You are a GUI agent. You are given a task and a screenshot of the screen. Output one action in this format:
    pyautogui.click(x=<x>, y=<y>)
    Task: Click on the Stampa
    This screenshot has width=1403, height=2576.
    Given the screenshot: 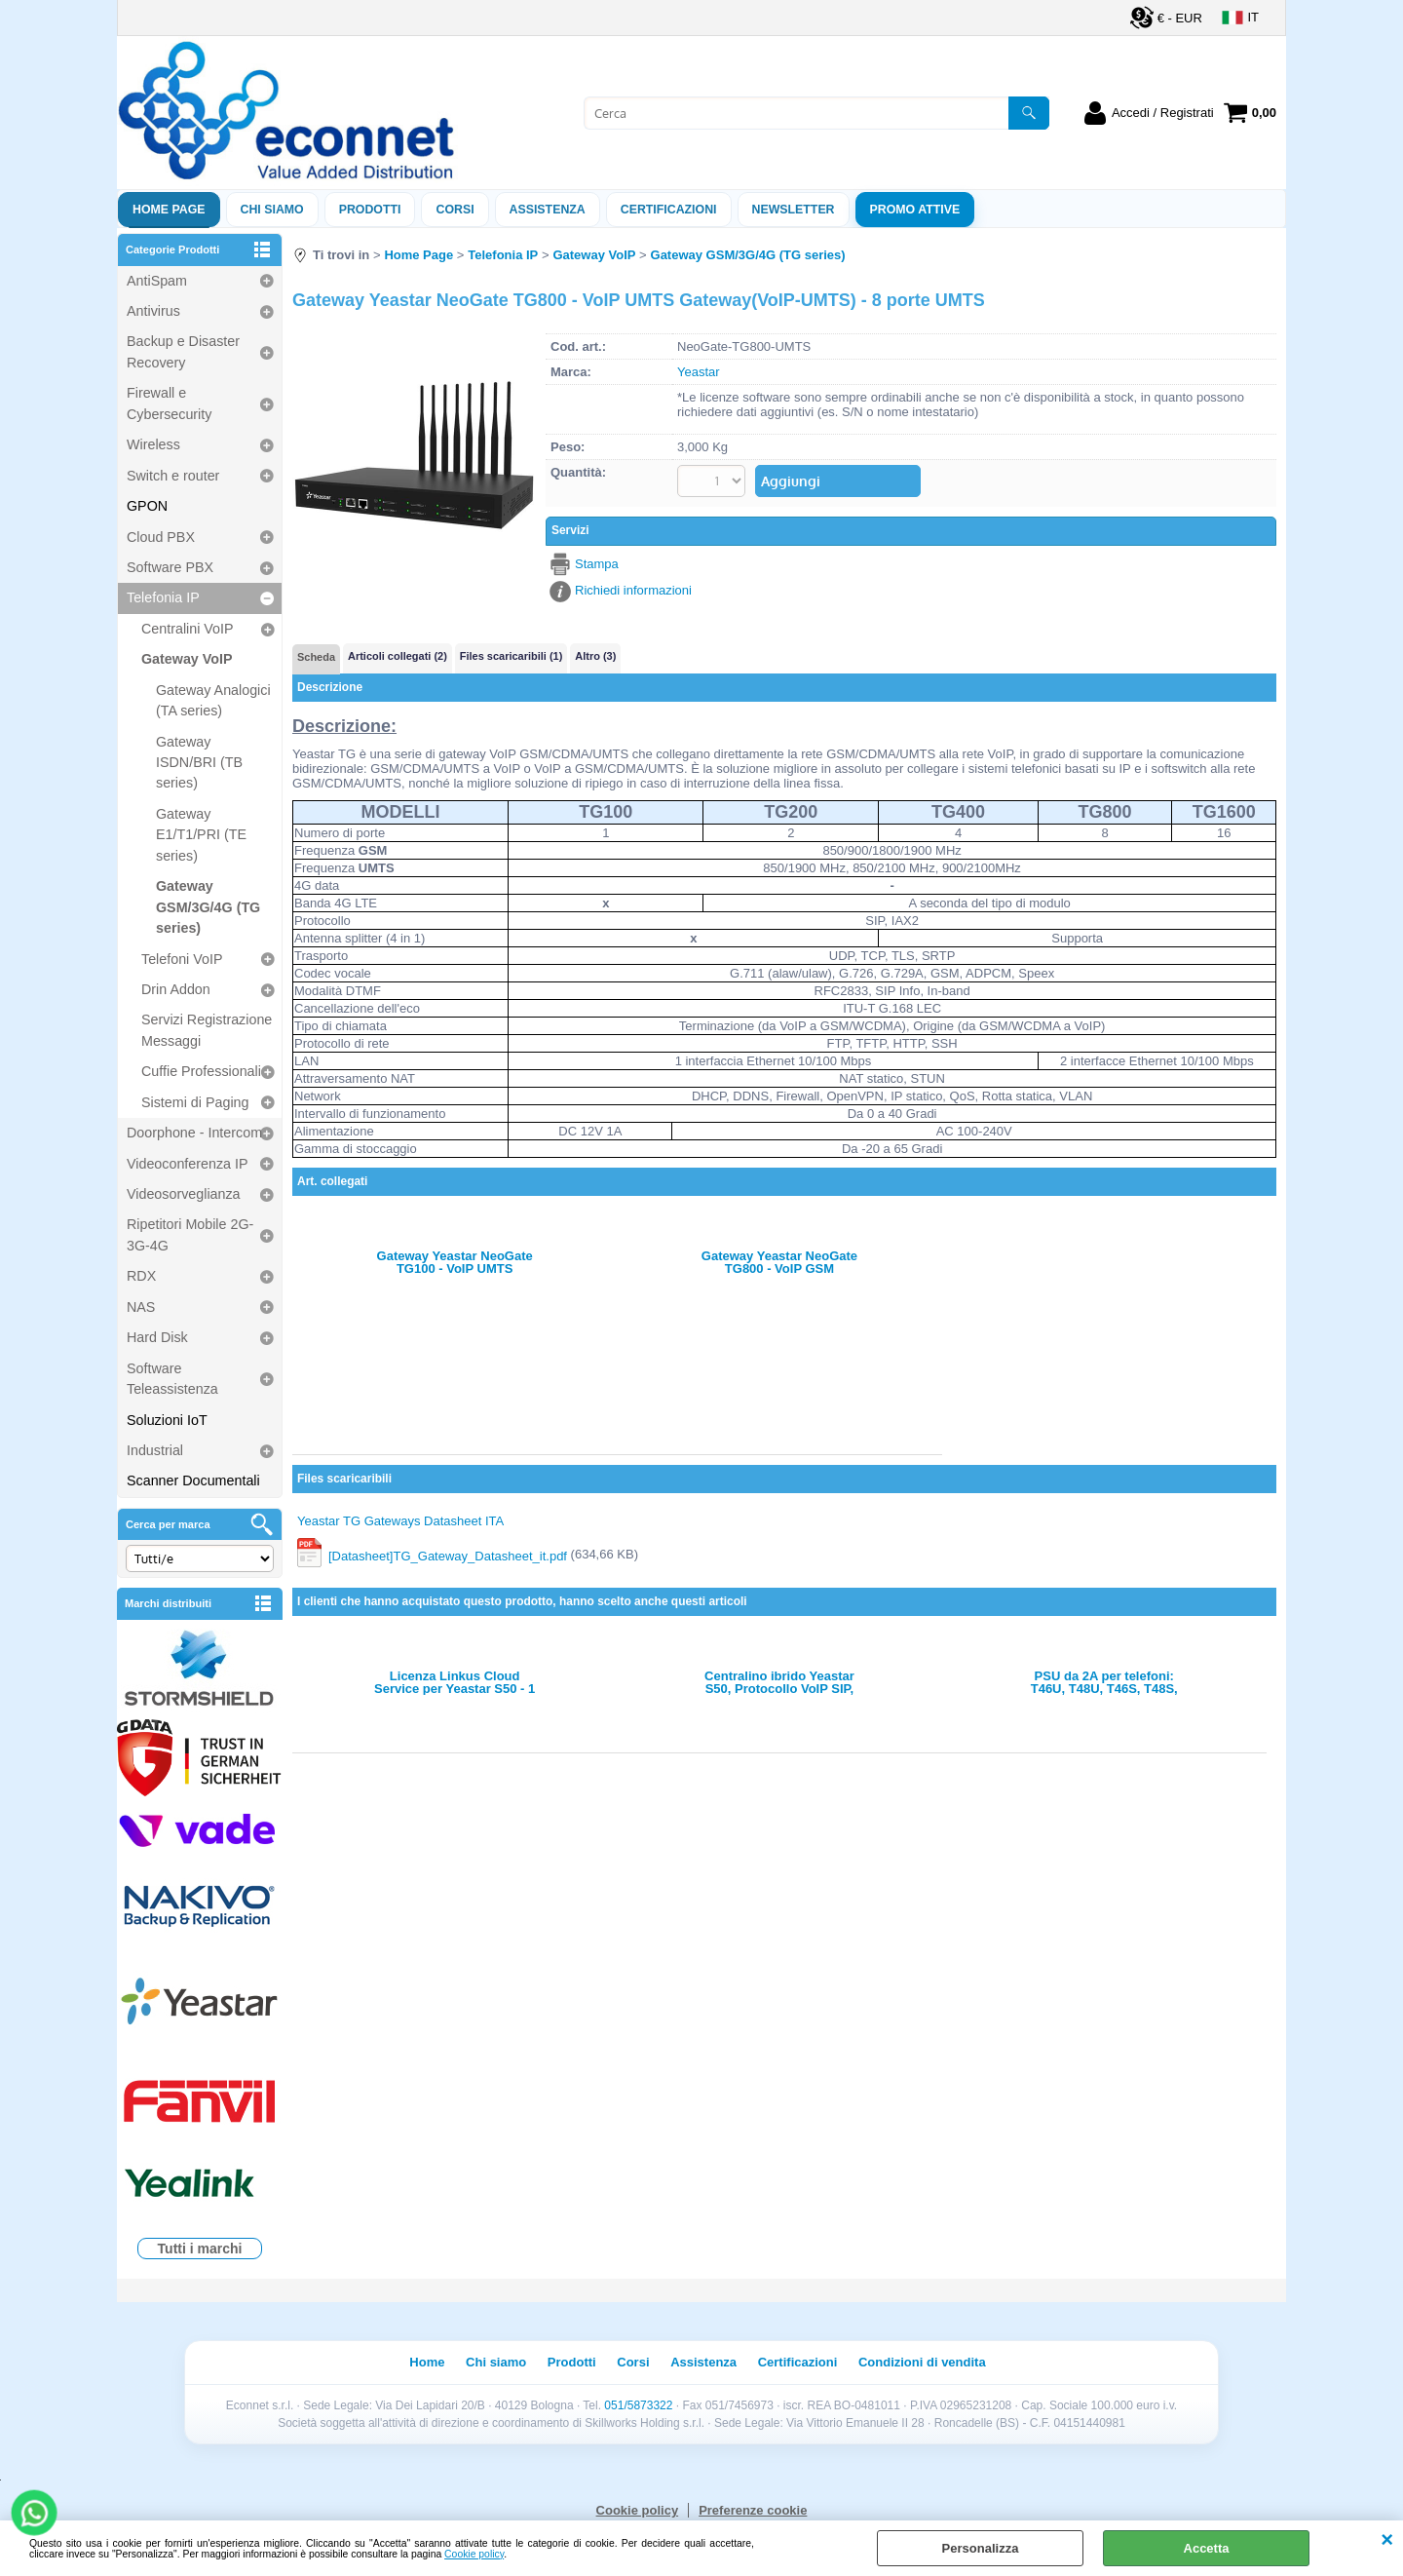 What is the action you would take?
    pyautogui.click(x=597, y=564)
    